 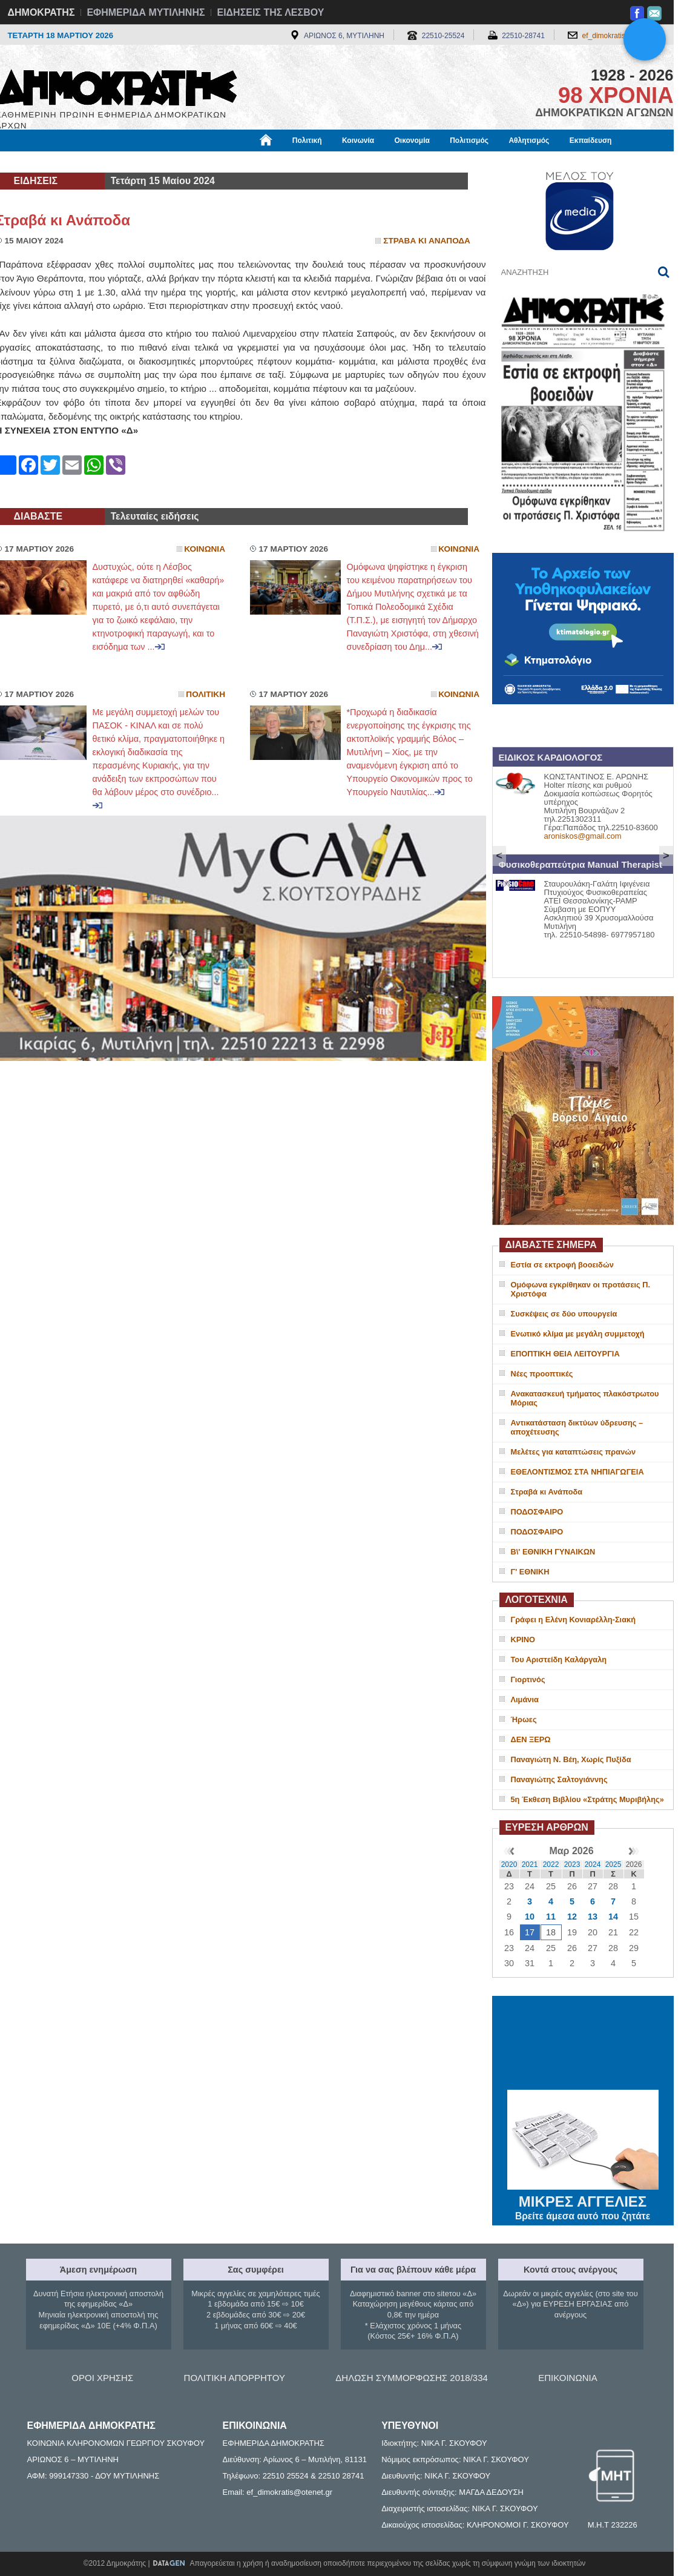 I want to click on 2022, so click(x=551, y=1864).